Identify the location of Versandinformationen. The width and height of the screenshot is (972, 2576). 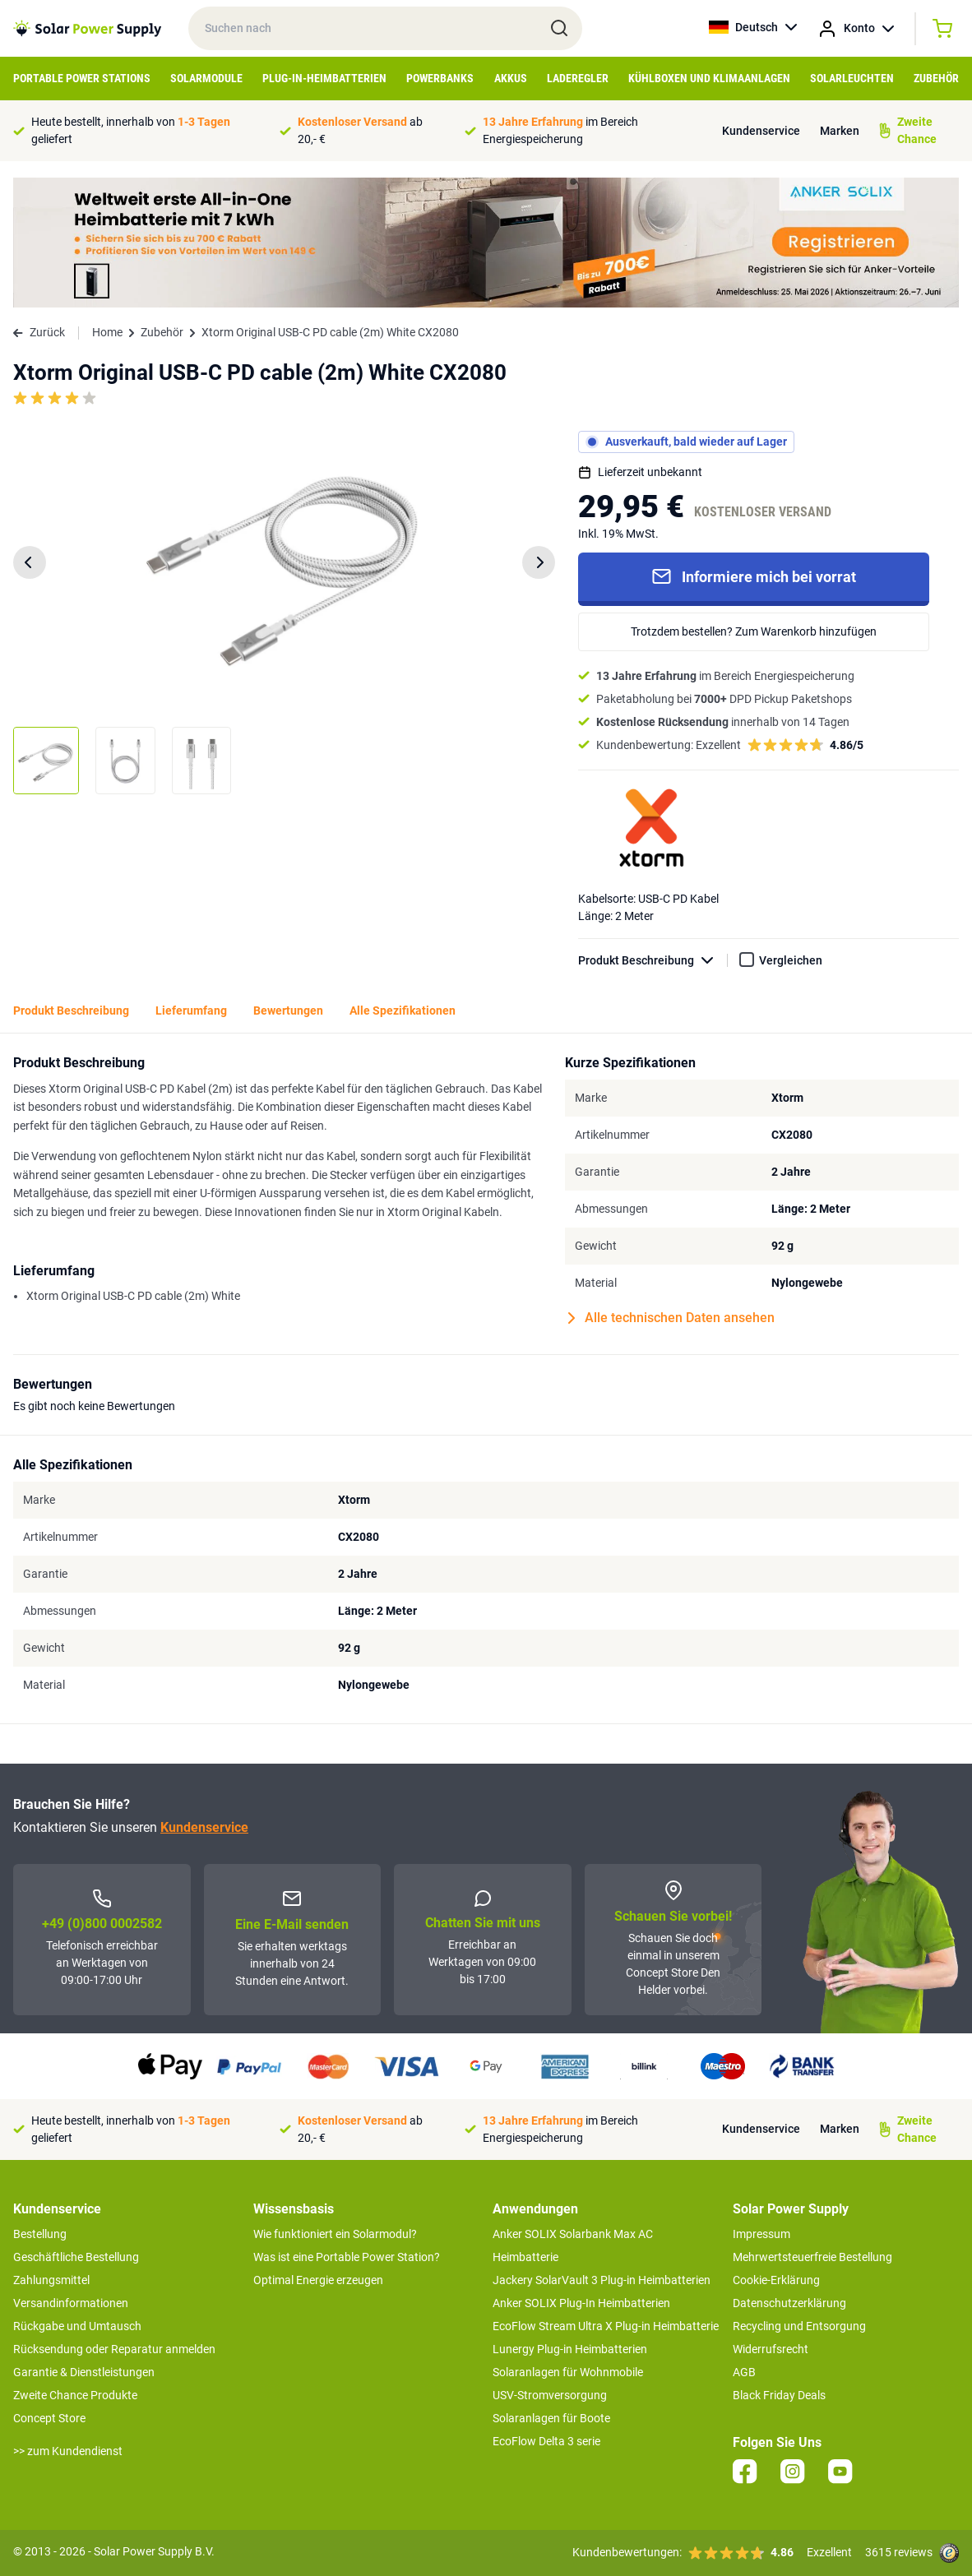
(70, 2303).